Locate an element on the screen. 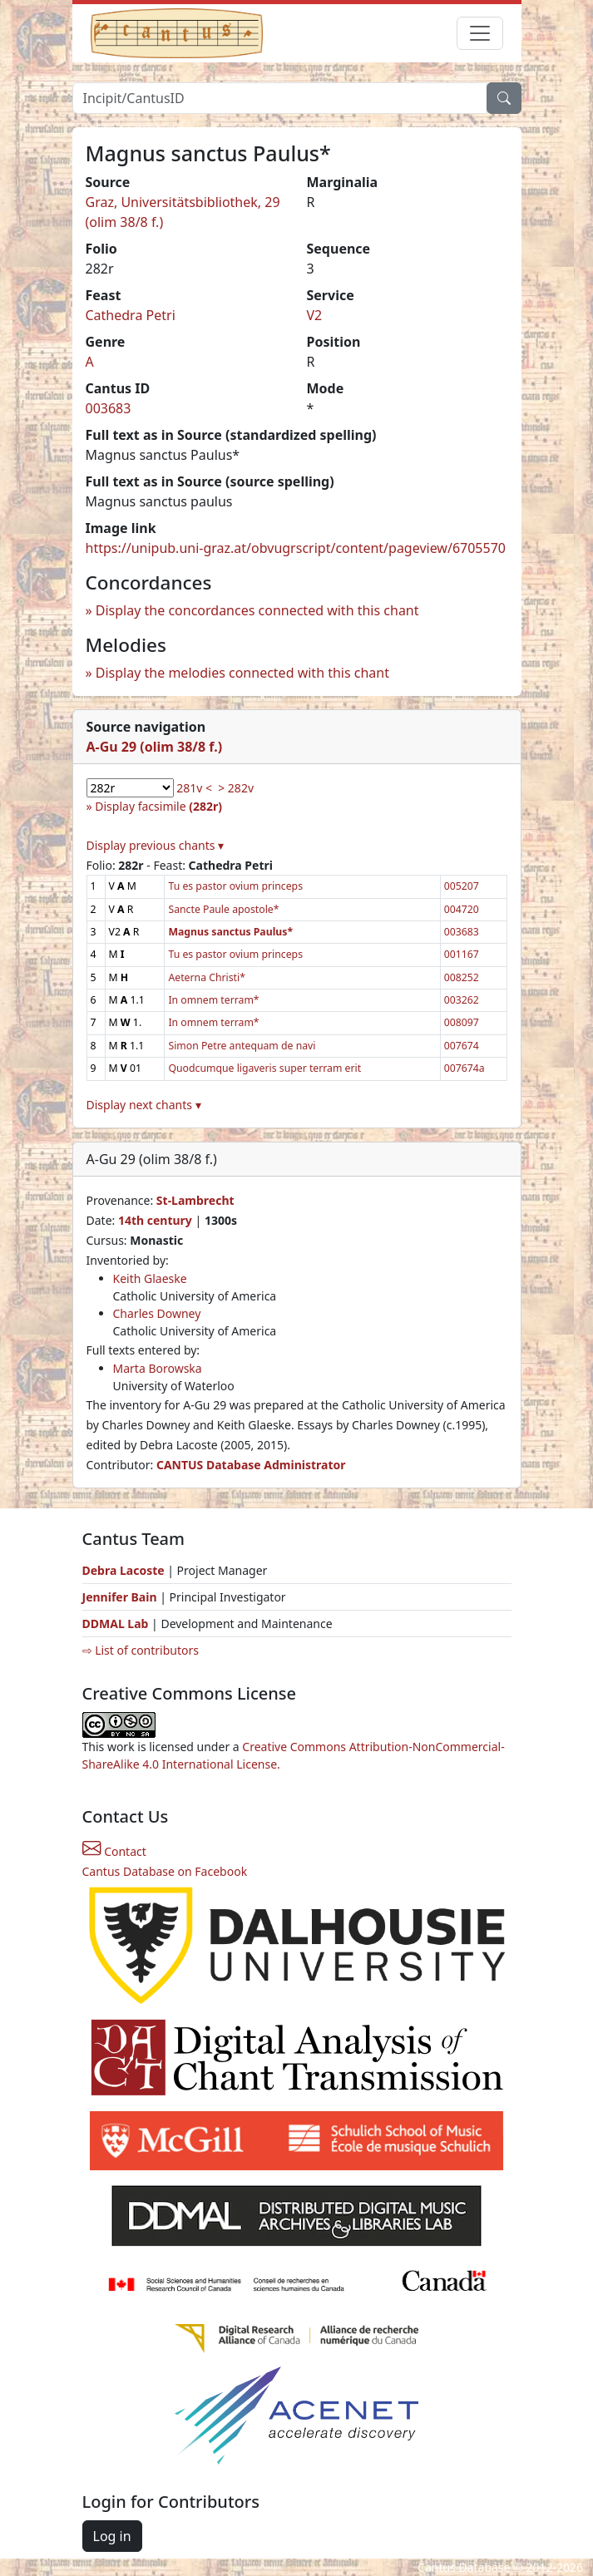 This screenshot has width=593, height=2576. [Toggle navigation] is located at coordinates (480, 33).